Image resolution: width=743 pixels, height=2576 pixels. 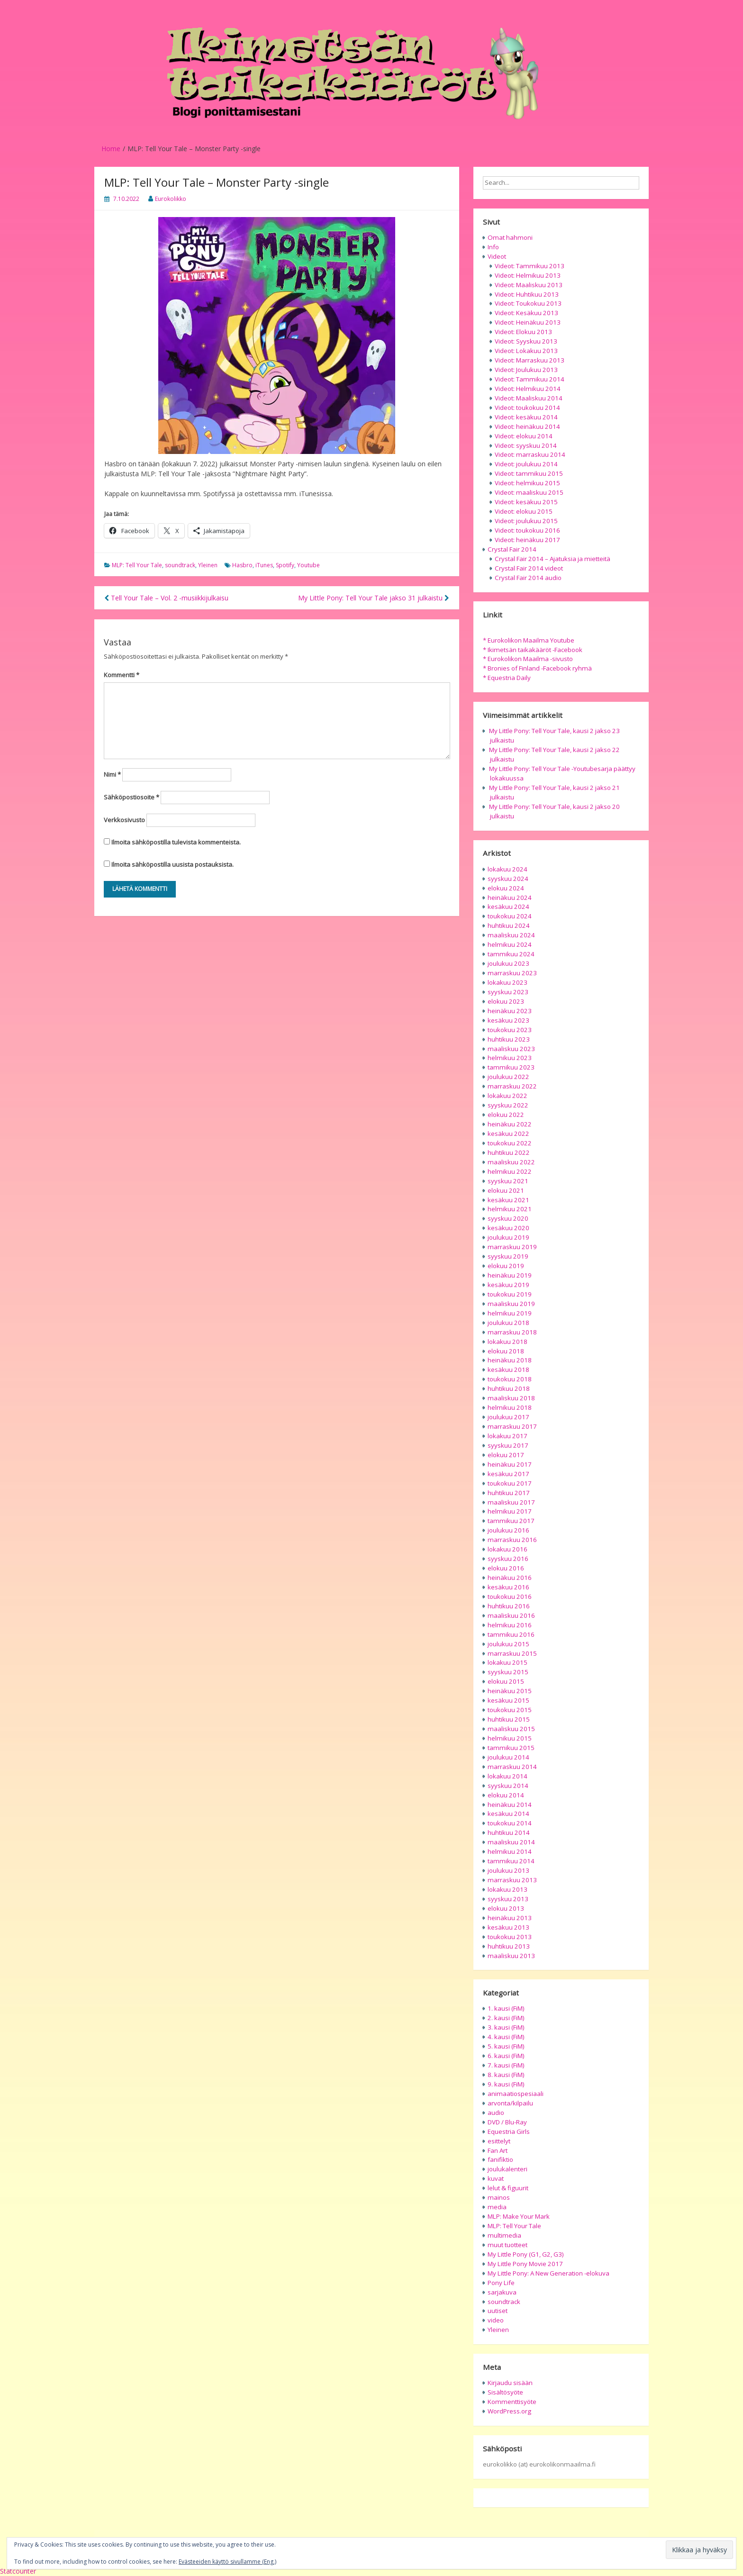 What do you see at coordinates (509, 1606) in the screenshot?
I see `huhtikuu 2016` at bounding box center [509, 1606].